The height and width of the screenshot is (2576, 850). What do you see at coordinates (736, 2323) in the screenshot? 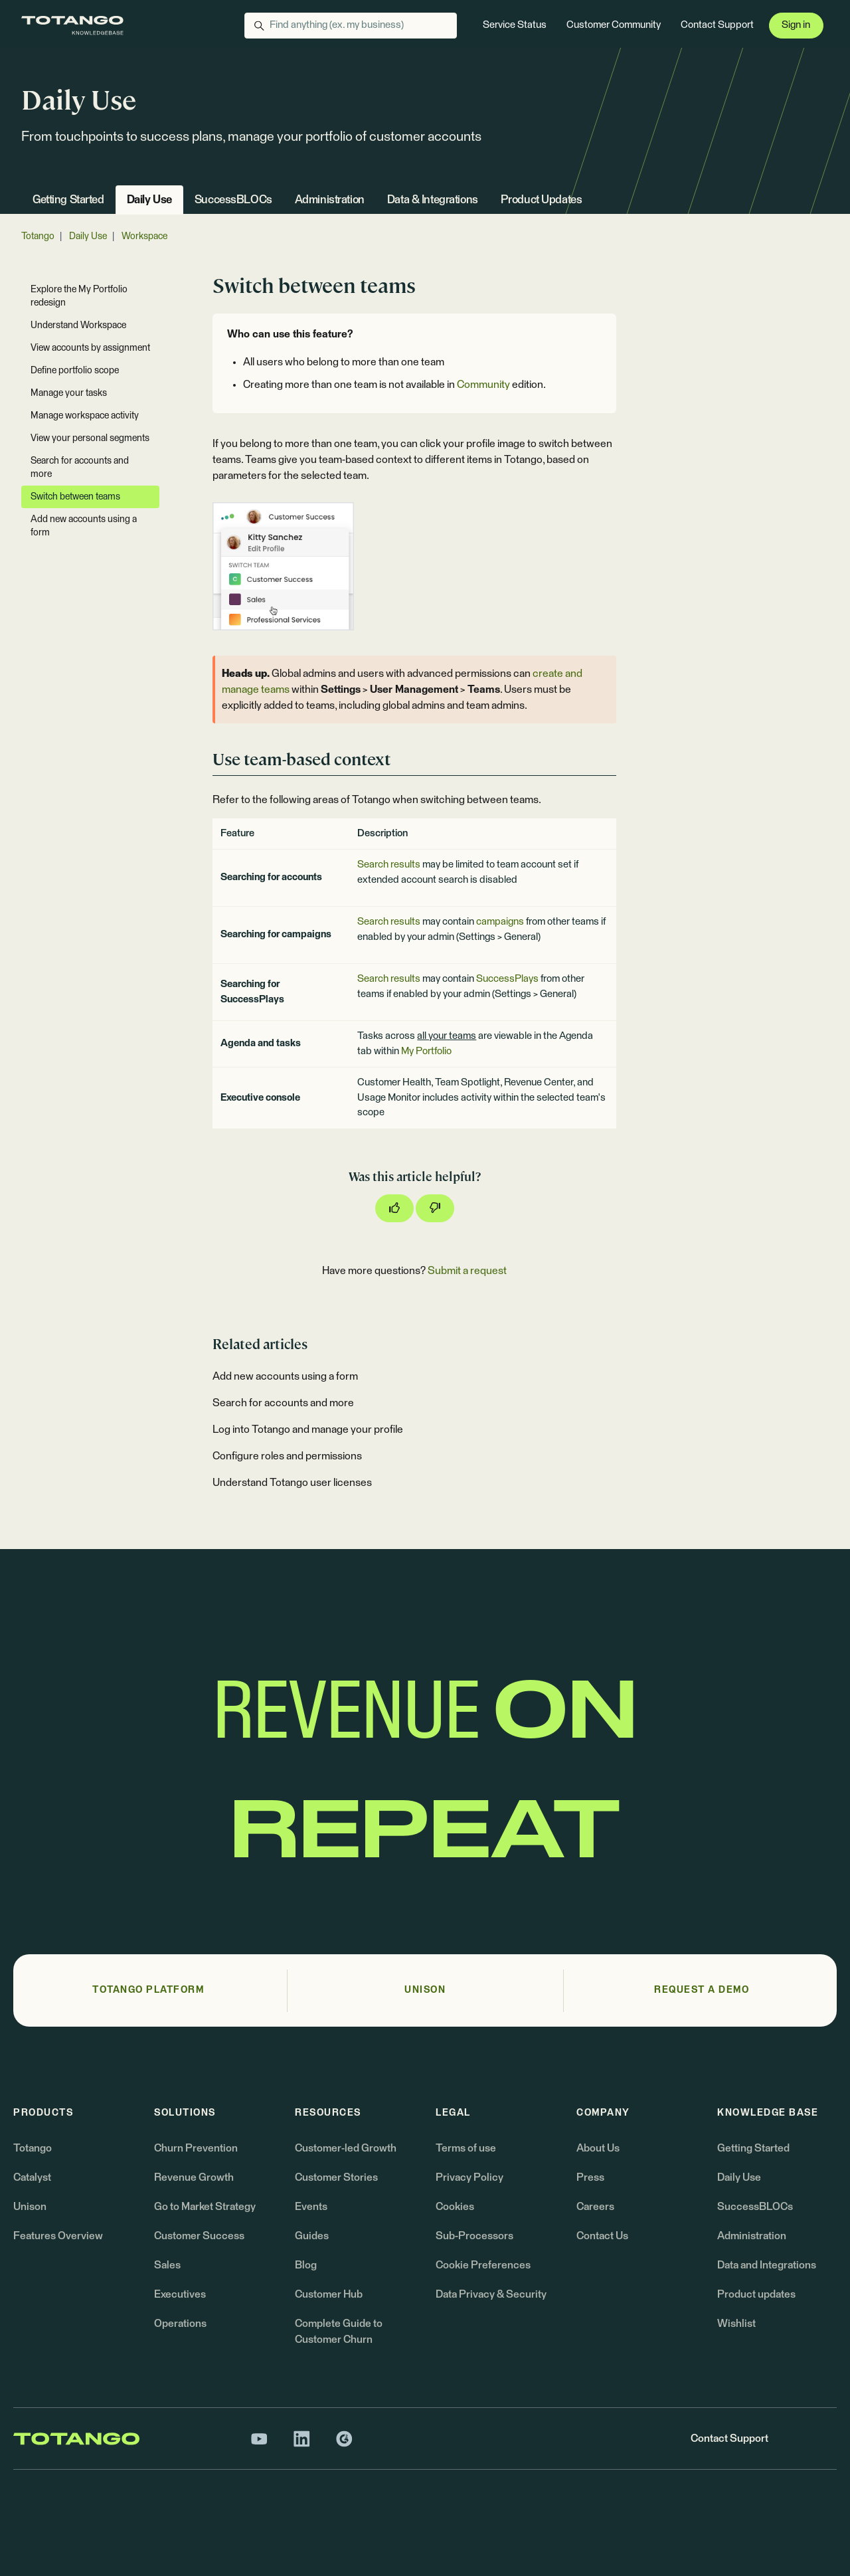
I see `Wishlist` at bounding box center [736, 2323].